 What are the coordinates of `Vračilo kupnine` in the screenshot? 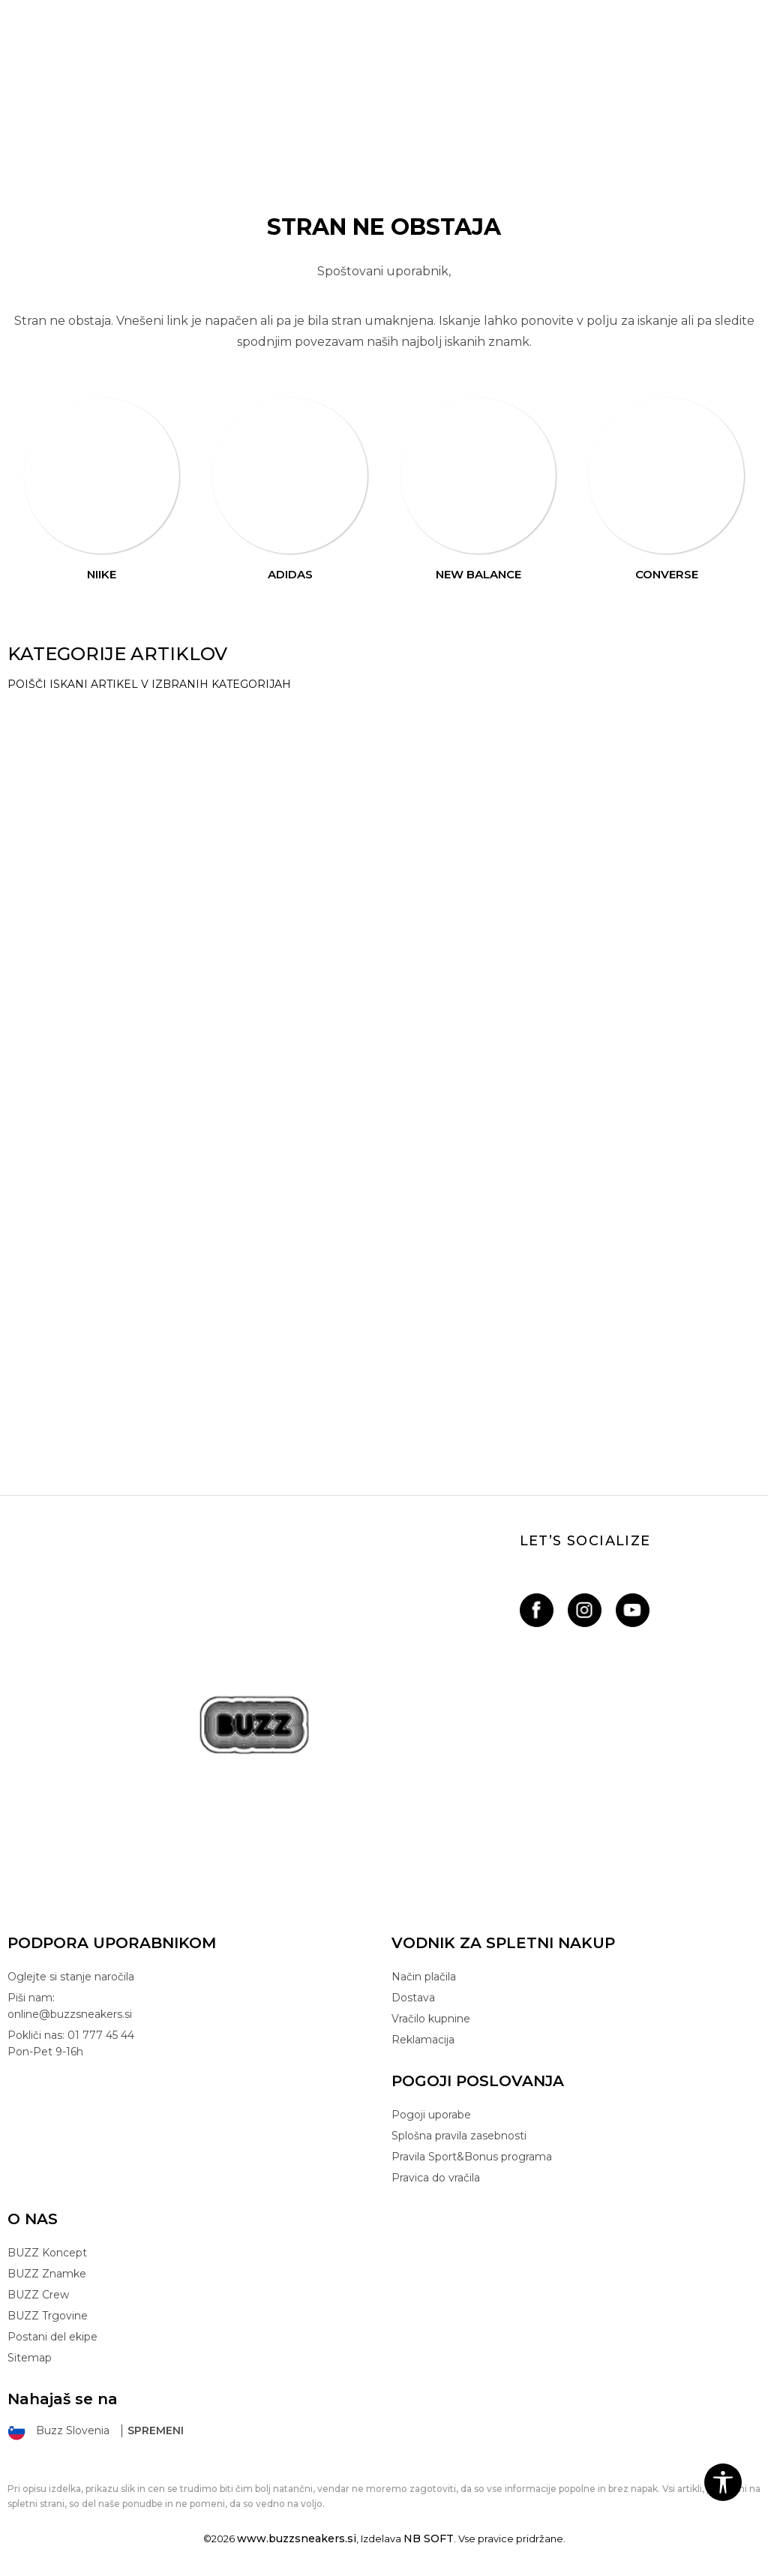 It's located at (431, 2018).